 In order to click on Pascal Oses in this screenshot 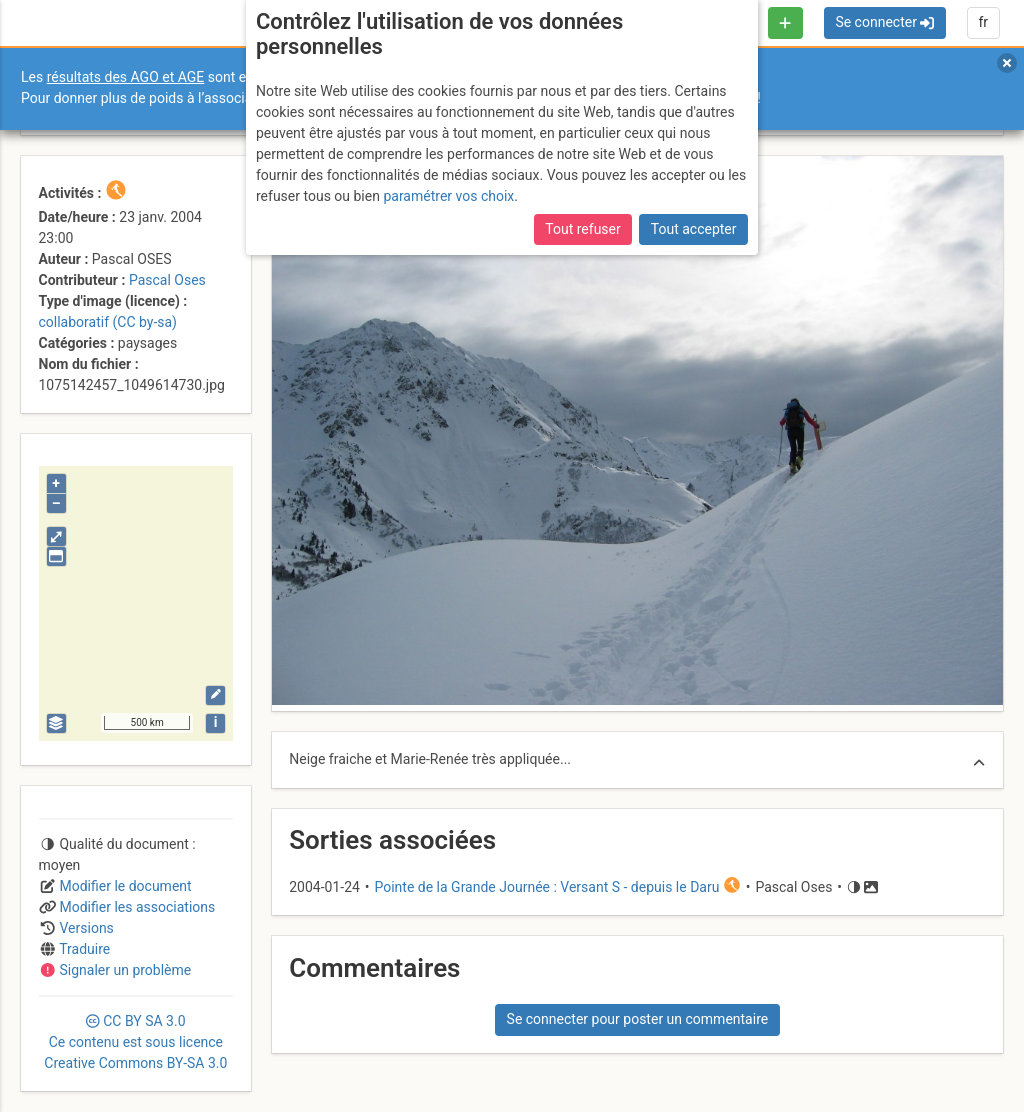, I will do `click(167, 280)`.